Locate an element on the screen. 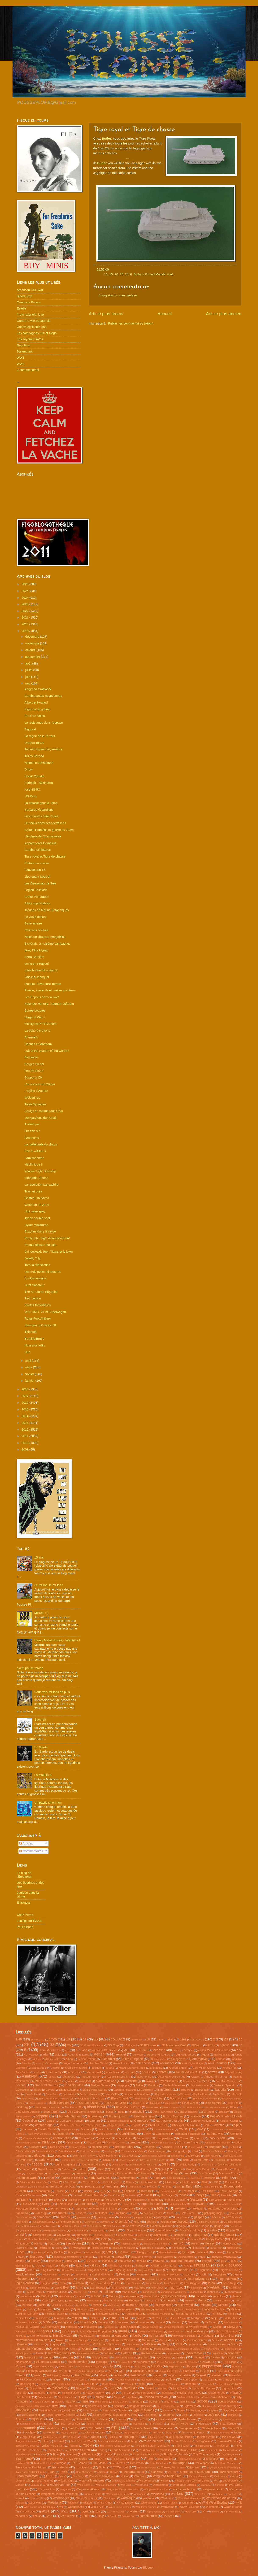 This screenshot has width=258, height=2576. Osprey is located at coordinates (87, 2348).